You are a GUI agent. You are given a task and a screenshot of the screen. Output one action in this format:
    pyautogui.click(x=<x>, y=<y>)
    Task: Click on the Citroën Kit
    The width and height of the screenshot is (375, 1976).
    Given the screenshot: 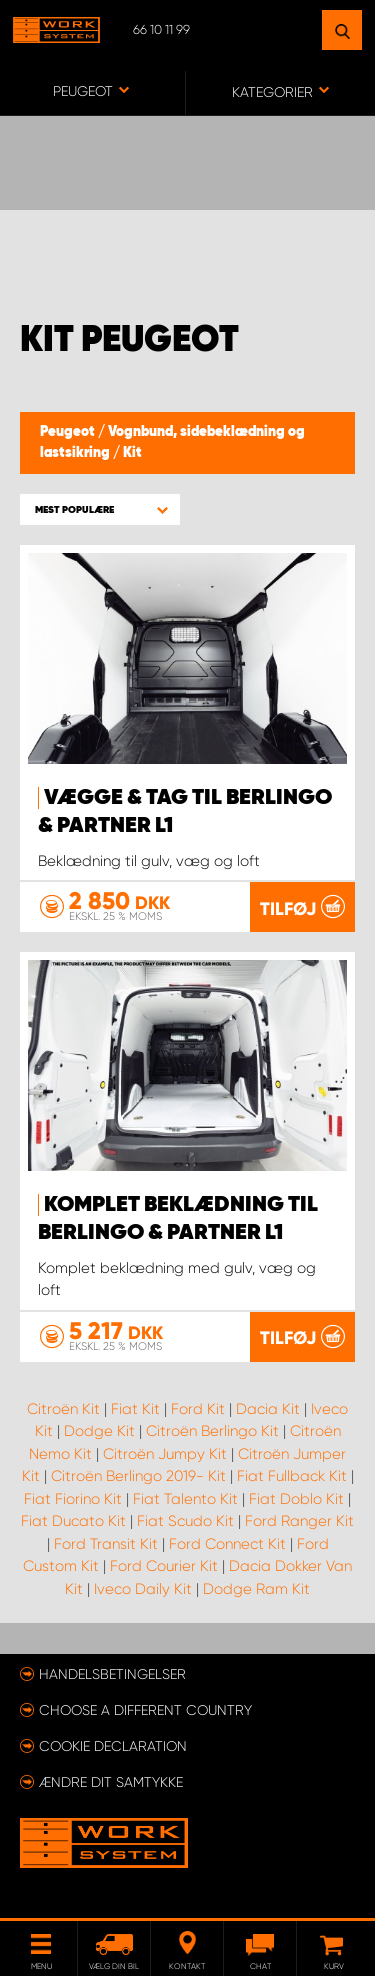 What is the action you would take?
    pyautogui.click(x=63, y=1409)
    